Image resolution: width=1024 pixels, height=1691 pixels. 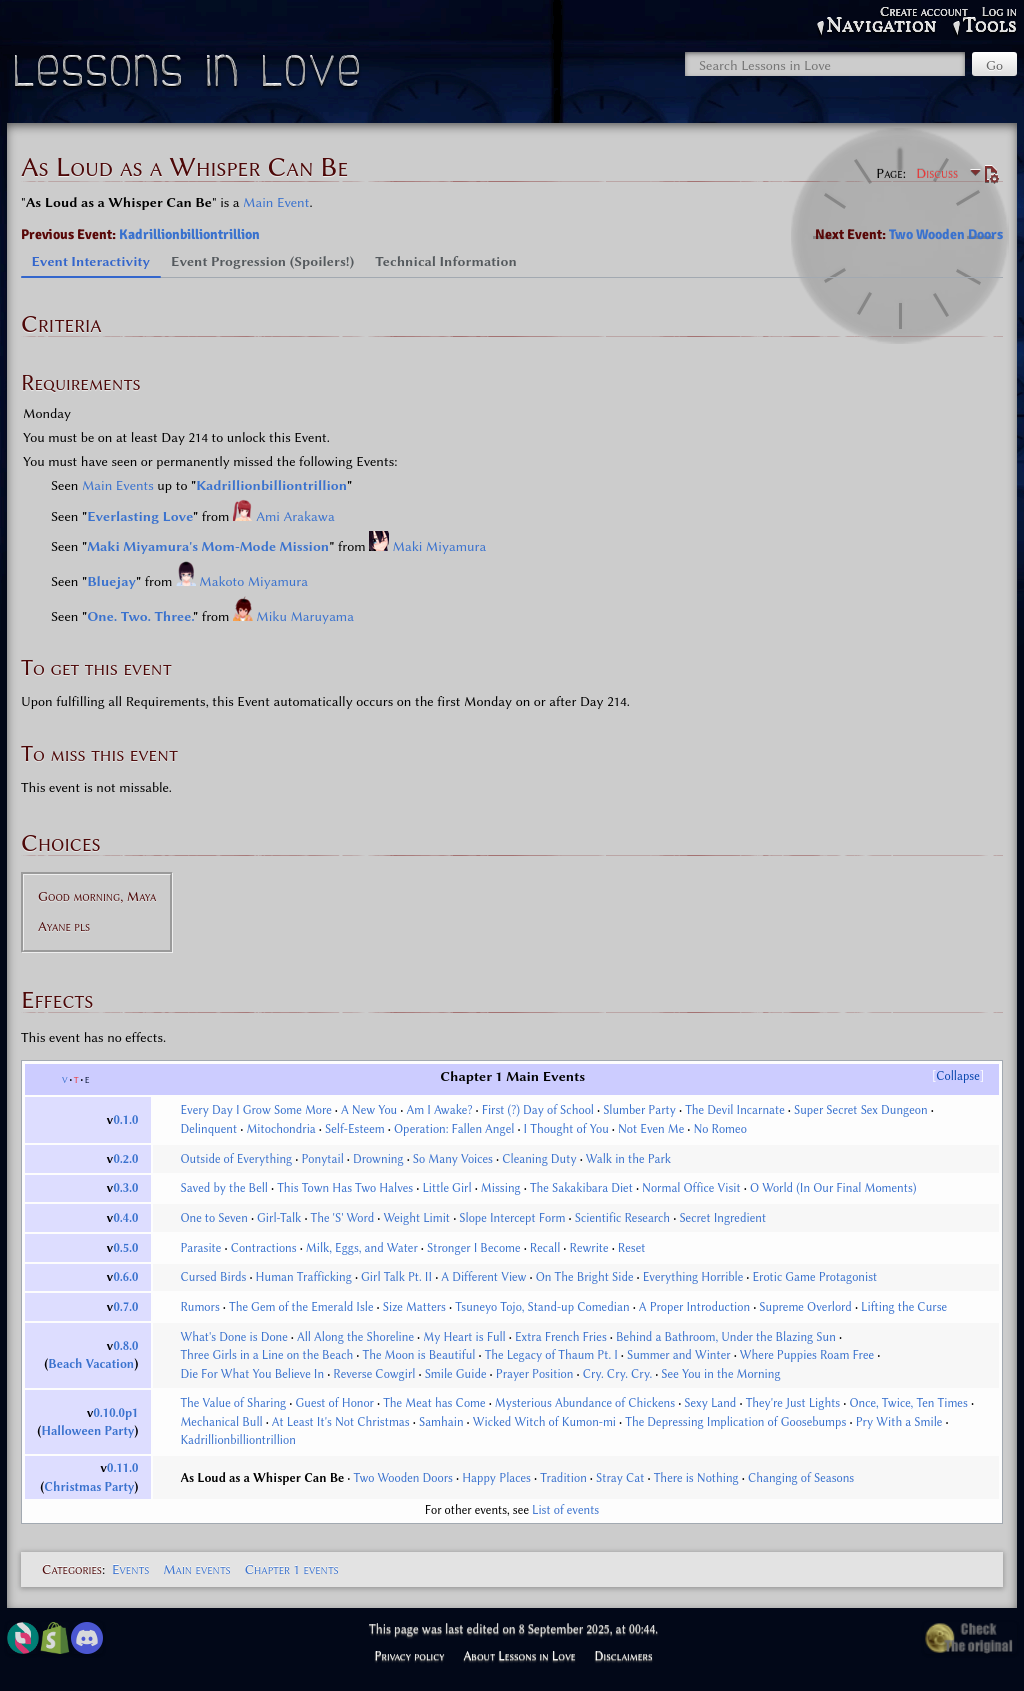 I want to click on Maki Miyamura, so click(x=440, y=546).